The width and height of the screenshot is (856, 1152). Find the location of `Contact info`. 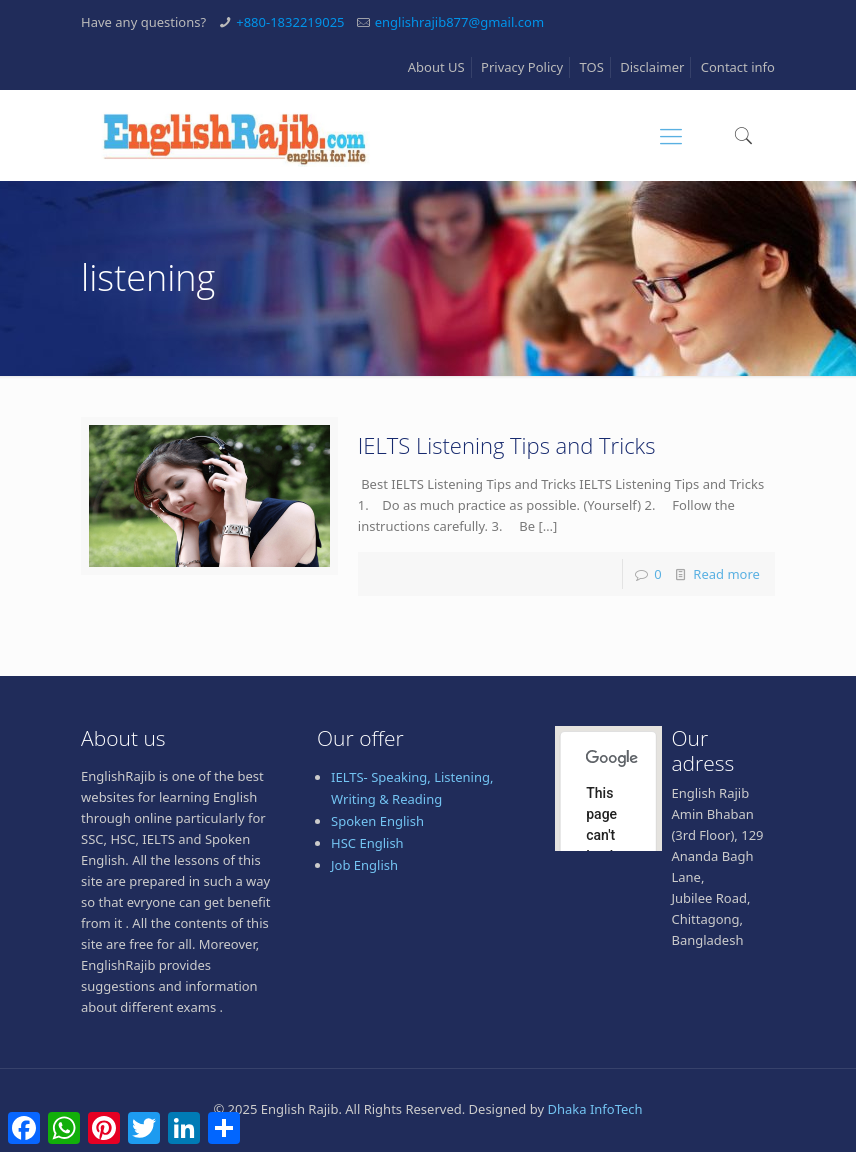

Contact info is located at coordinates (738, 67).